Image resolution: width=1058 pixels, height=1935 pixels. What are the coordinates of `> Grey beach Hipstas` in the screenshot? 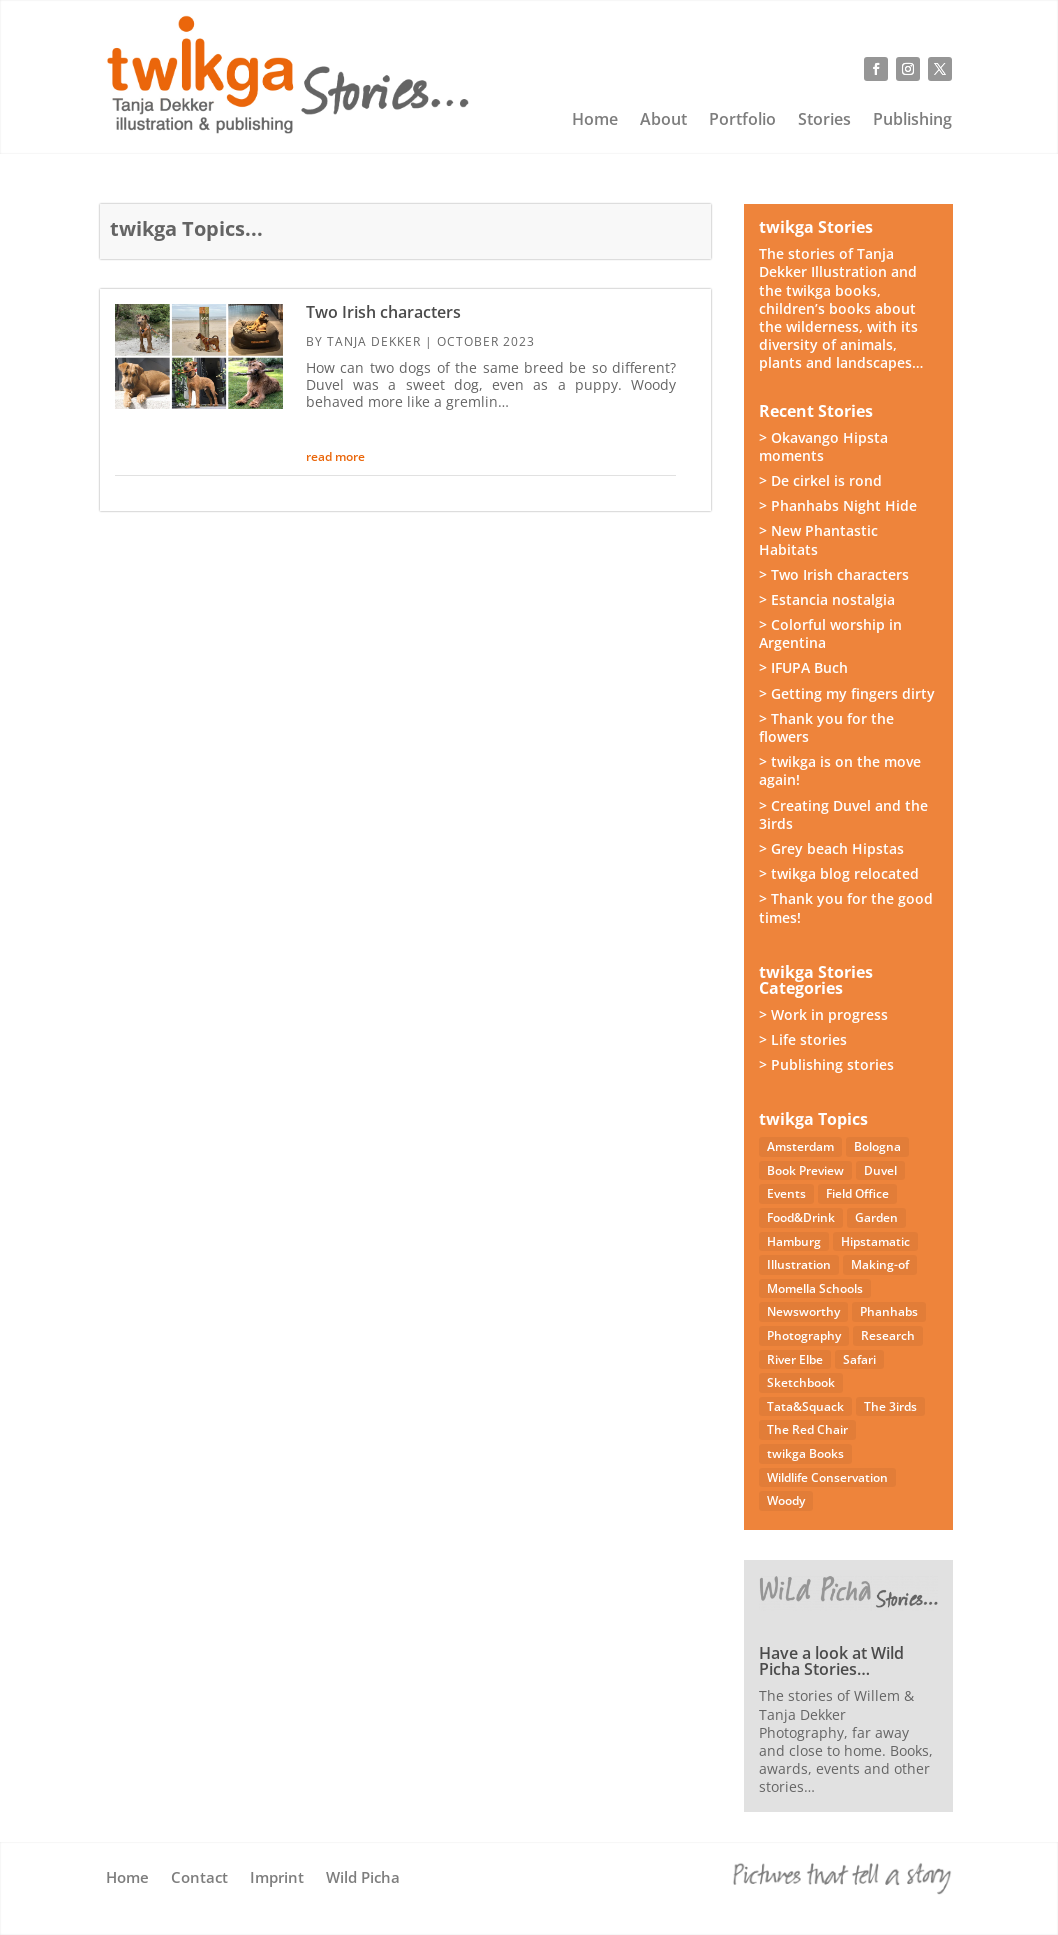 It's located at (831, 848).